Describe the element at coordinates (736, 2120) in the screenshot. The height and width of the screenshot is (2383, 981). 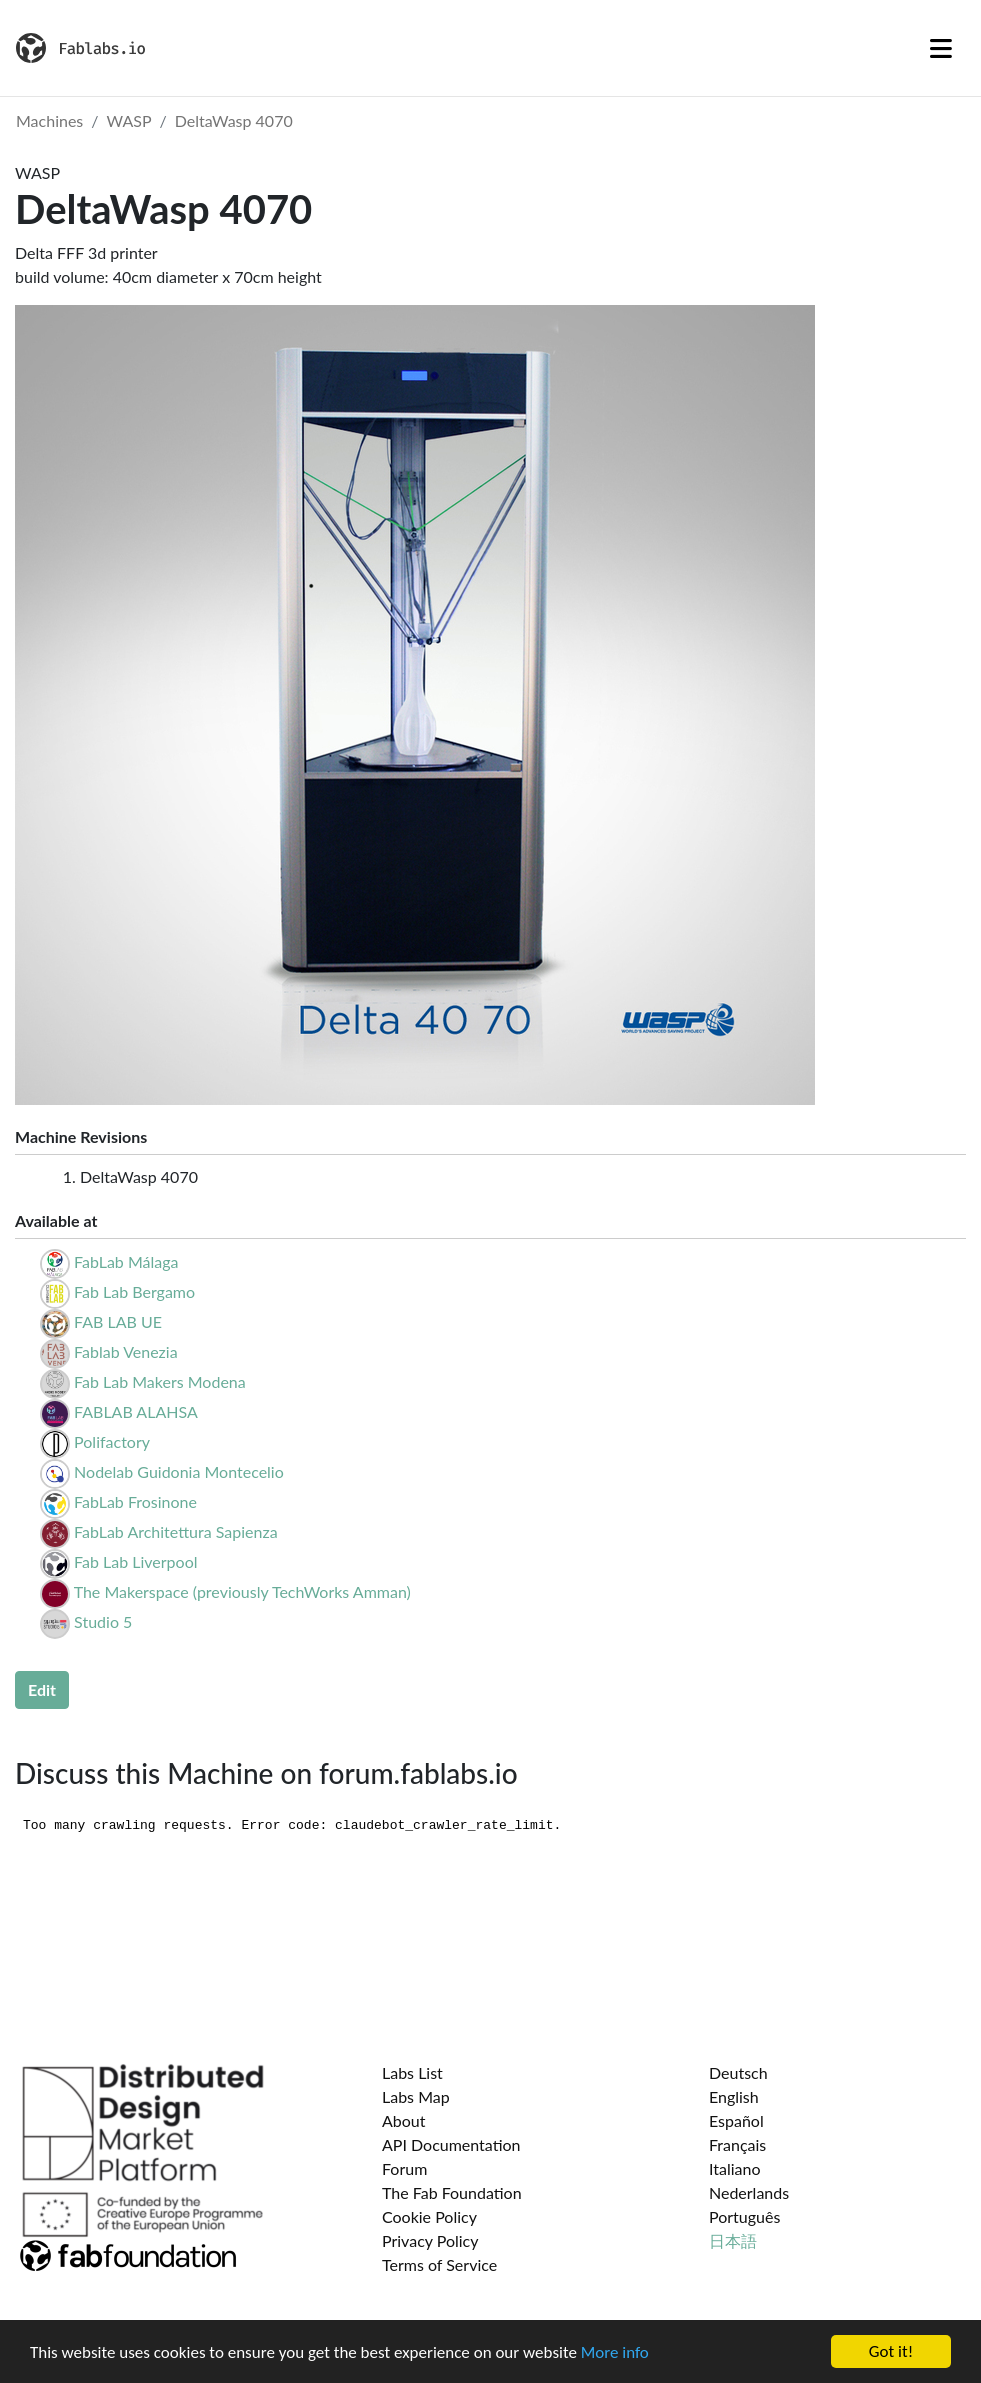
I see `Español` at that location.